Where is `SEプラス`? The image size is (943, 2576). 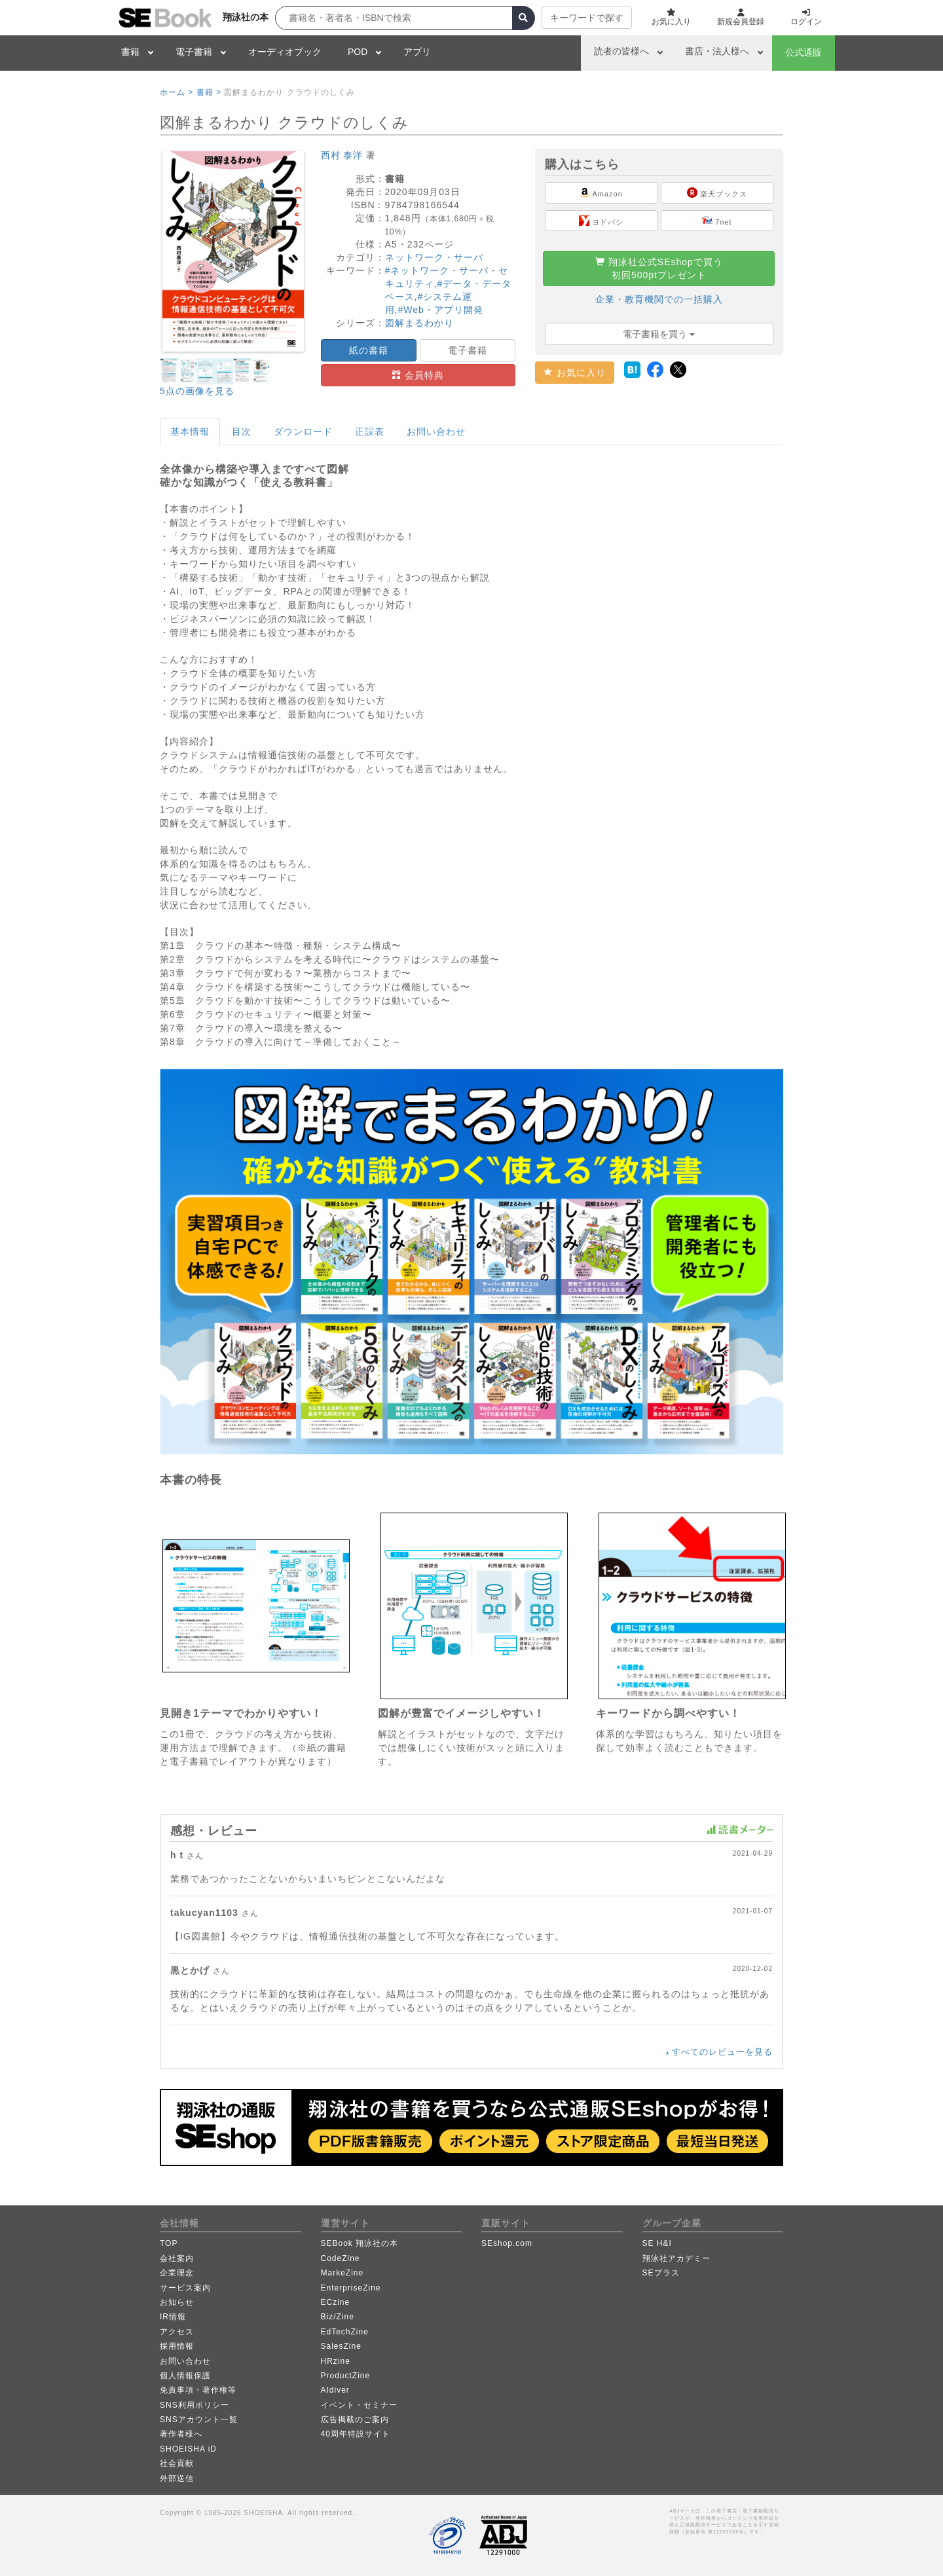 SEプラス is located at coordinates (661, 2272).